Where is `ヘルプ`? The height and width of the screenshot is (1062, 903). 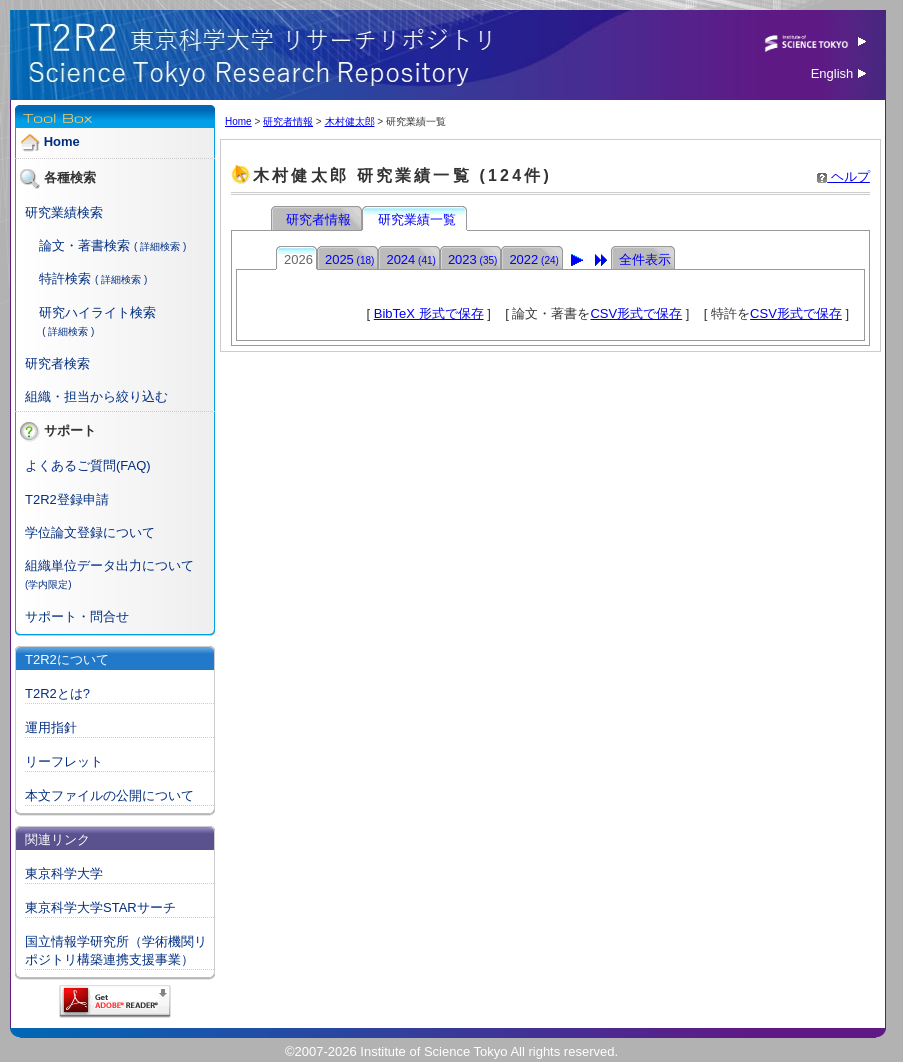
ヘルプ is located at coordinates (843, 176).